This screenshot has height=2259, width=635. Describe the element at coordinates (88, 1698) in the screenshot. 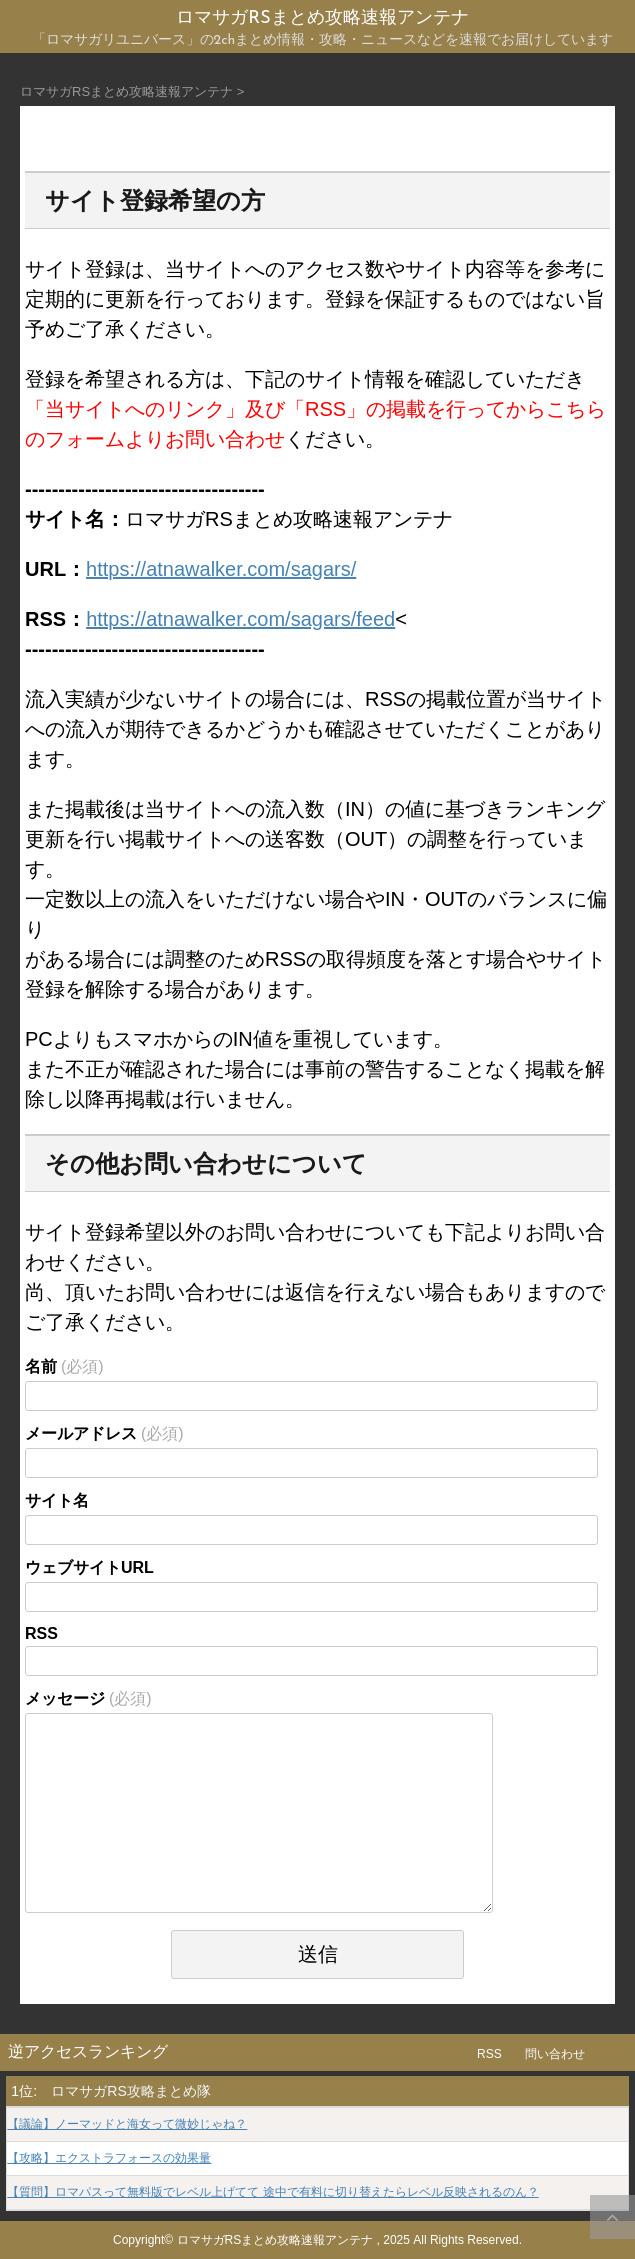

I see `メッセージ` at that location.